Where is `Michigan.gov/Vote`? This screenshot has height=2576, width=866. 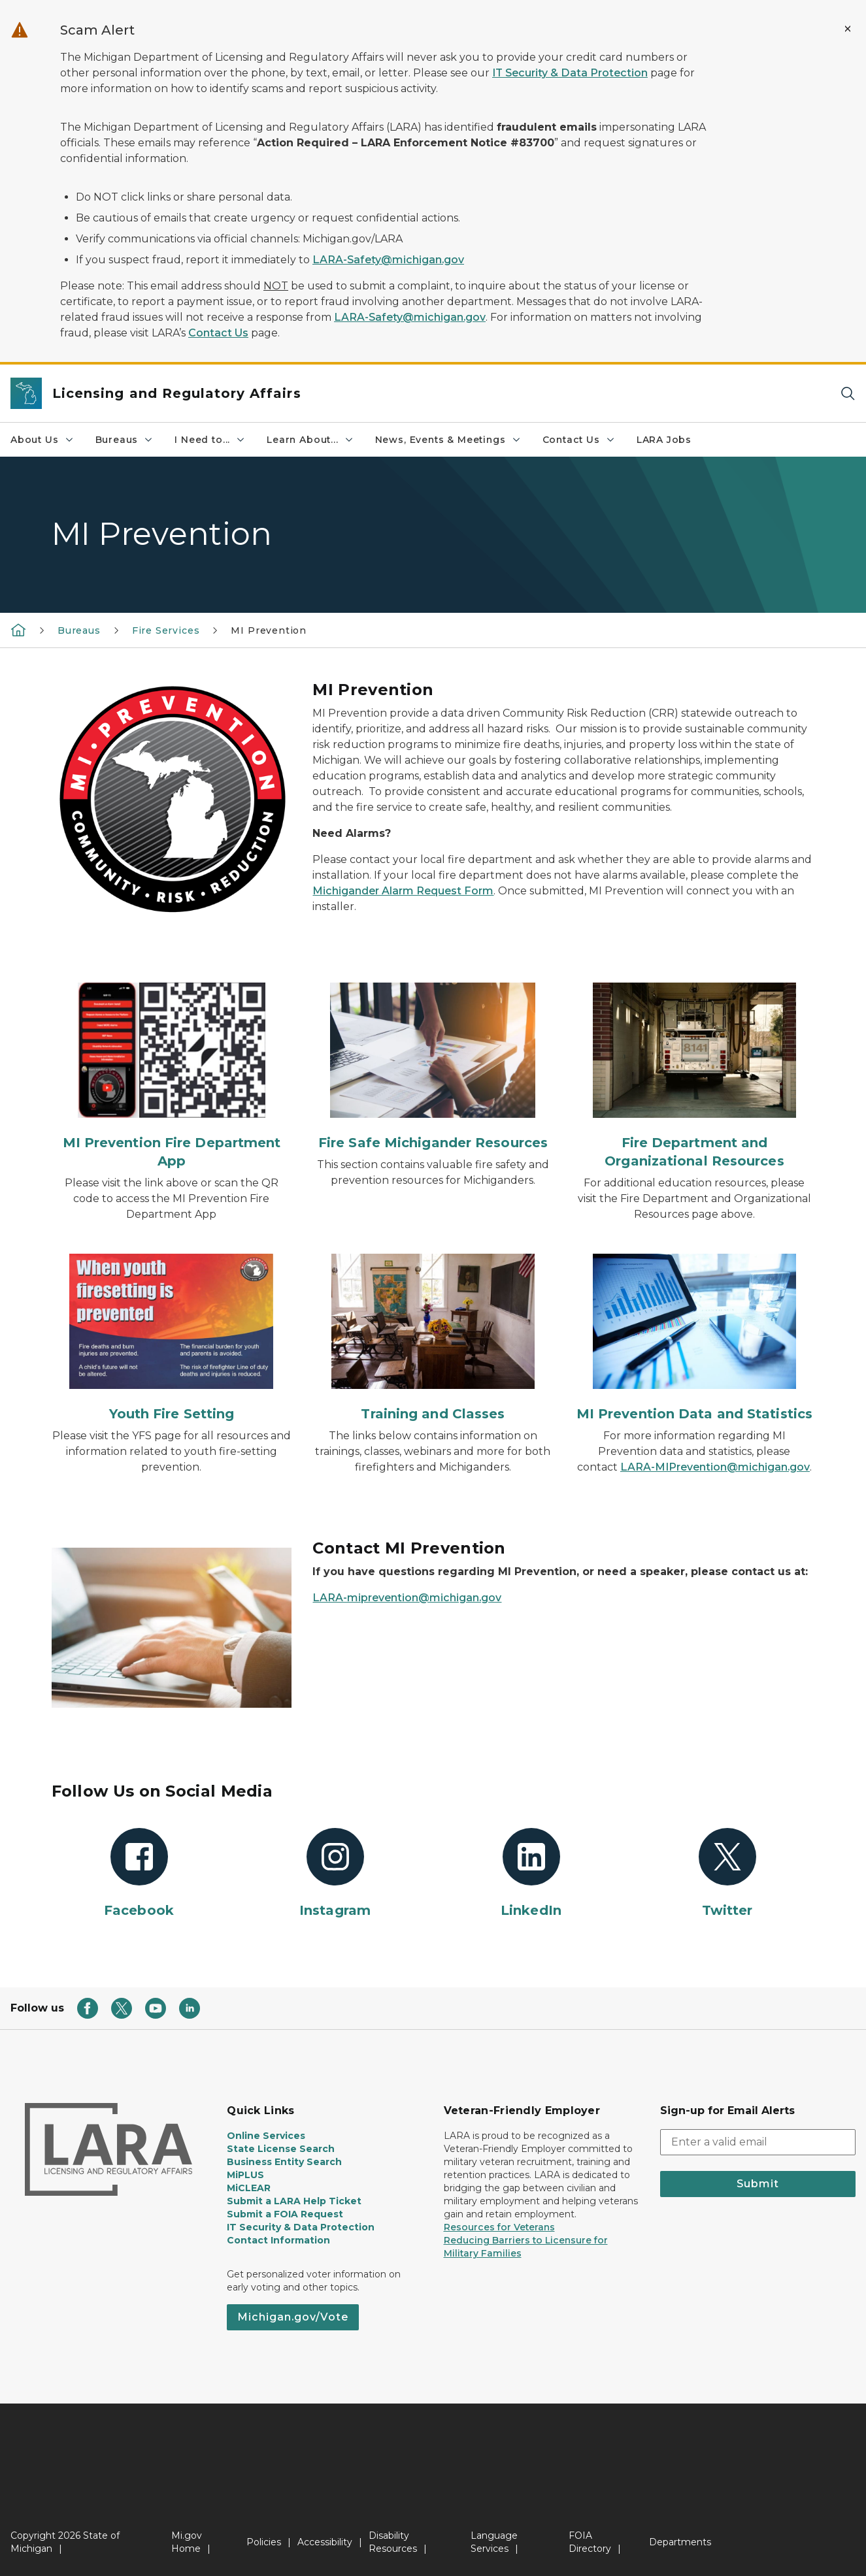 Michigan.gov/Vote is located at coordinates (292, 2317).